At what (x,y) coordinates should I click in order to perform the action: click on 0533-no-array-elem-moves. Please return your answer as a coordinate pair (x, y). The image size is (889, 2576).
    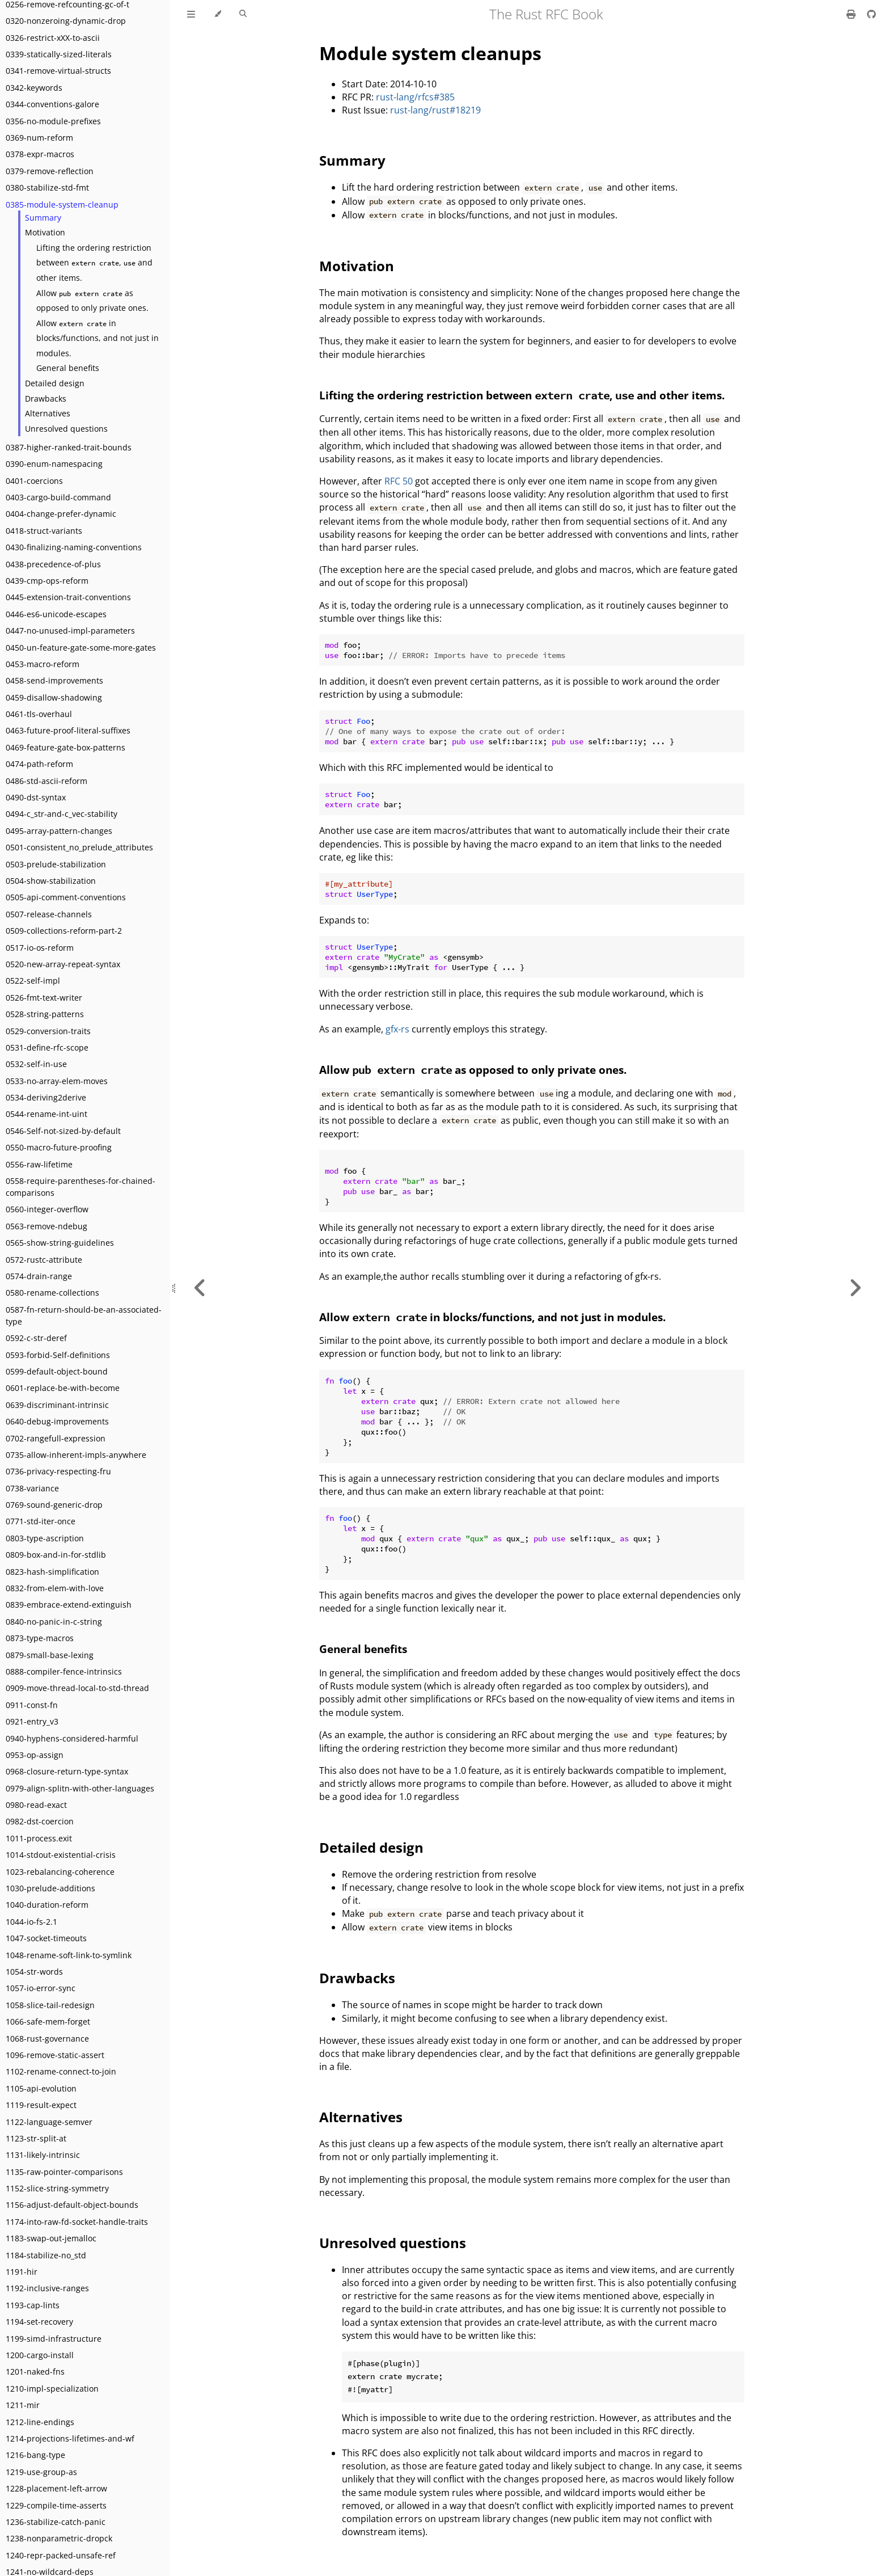
    Looking at the image, I should click on (57, 1081).